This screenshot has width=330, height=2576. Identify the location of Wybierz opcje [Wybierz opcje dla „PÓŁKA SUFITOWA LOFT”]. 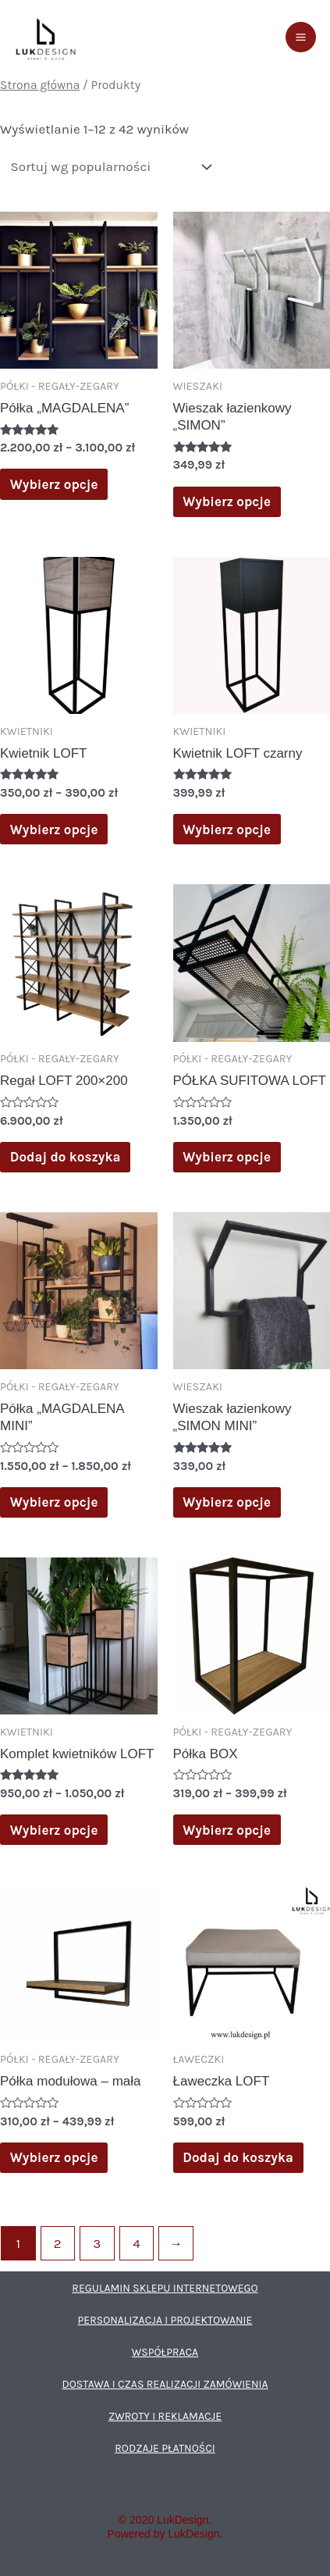
(227, 1156).